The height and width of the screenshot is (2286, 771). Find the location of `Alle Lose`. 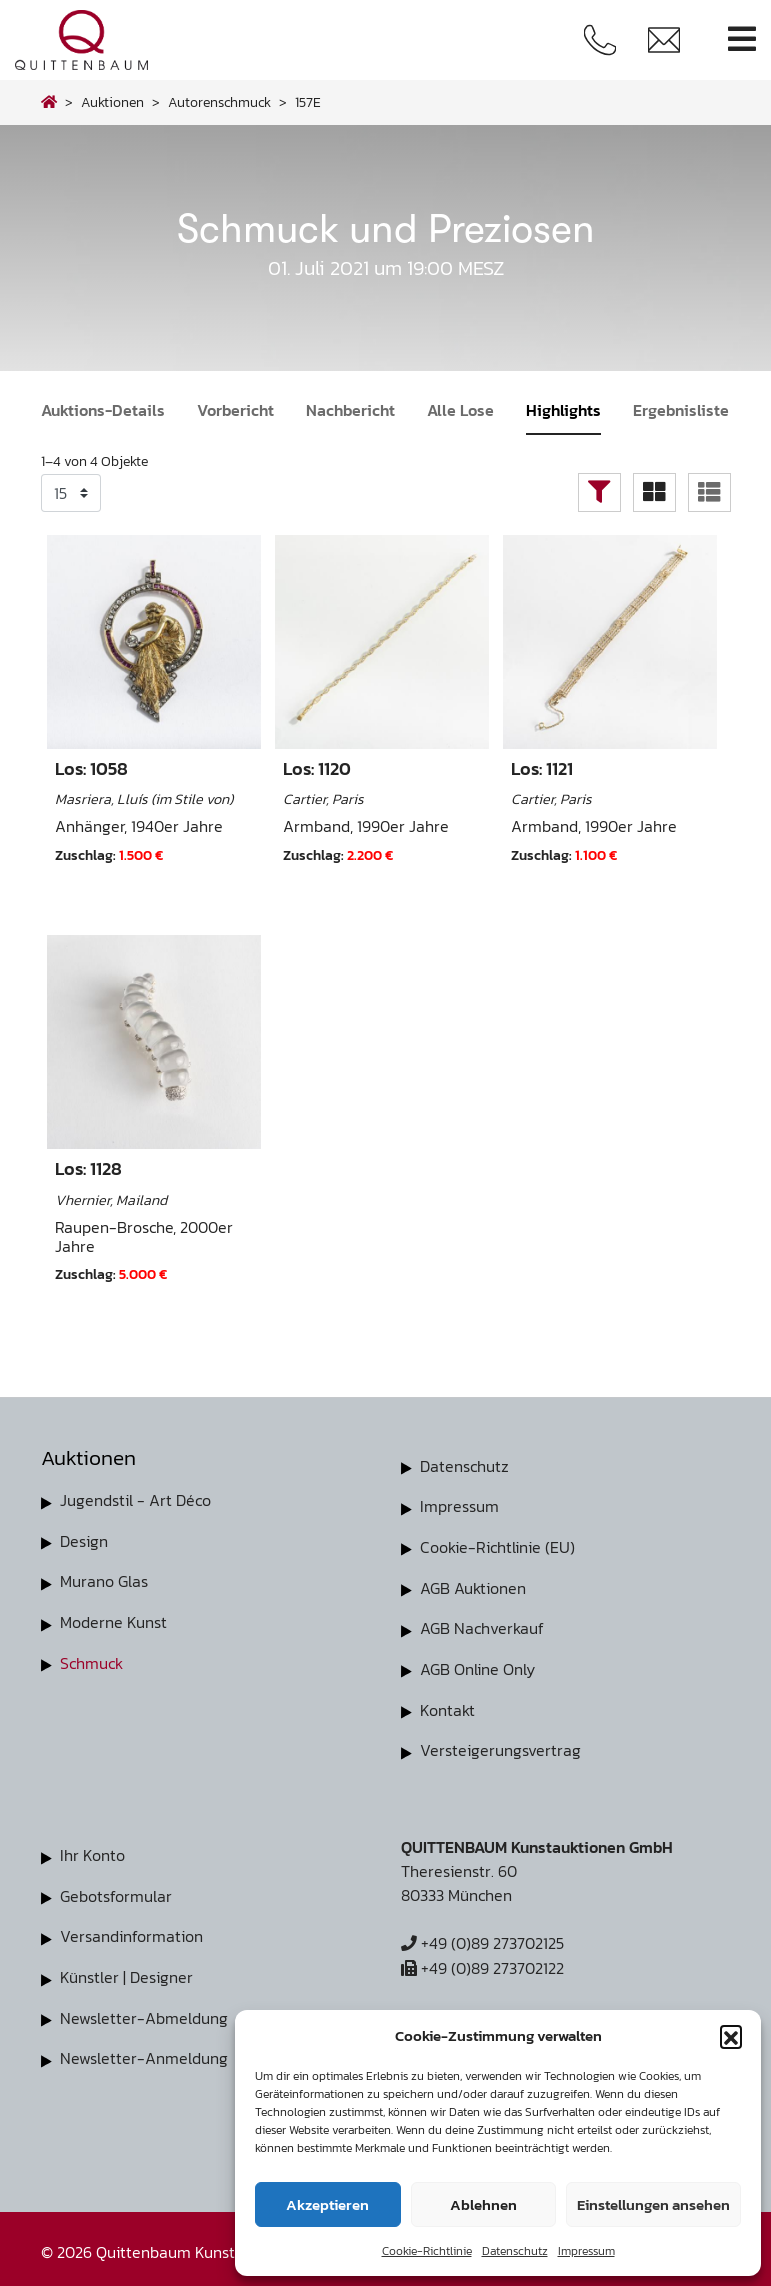

Alle Lose is located at coordinates (460, 410).